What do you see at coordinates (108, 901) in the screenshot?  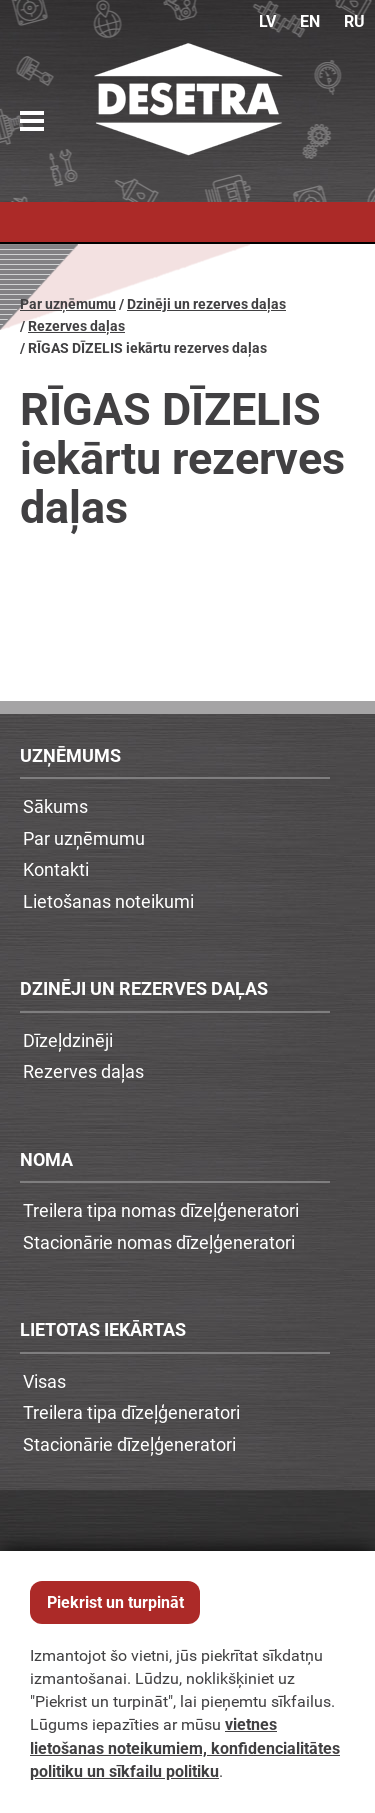 I see `Lietošanas noteikumi` at bounding box center [108, 901].